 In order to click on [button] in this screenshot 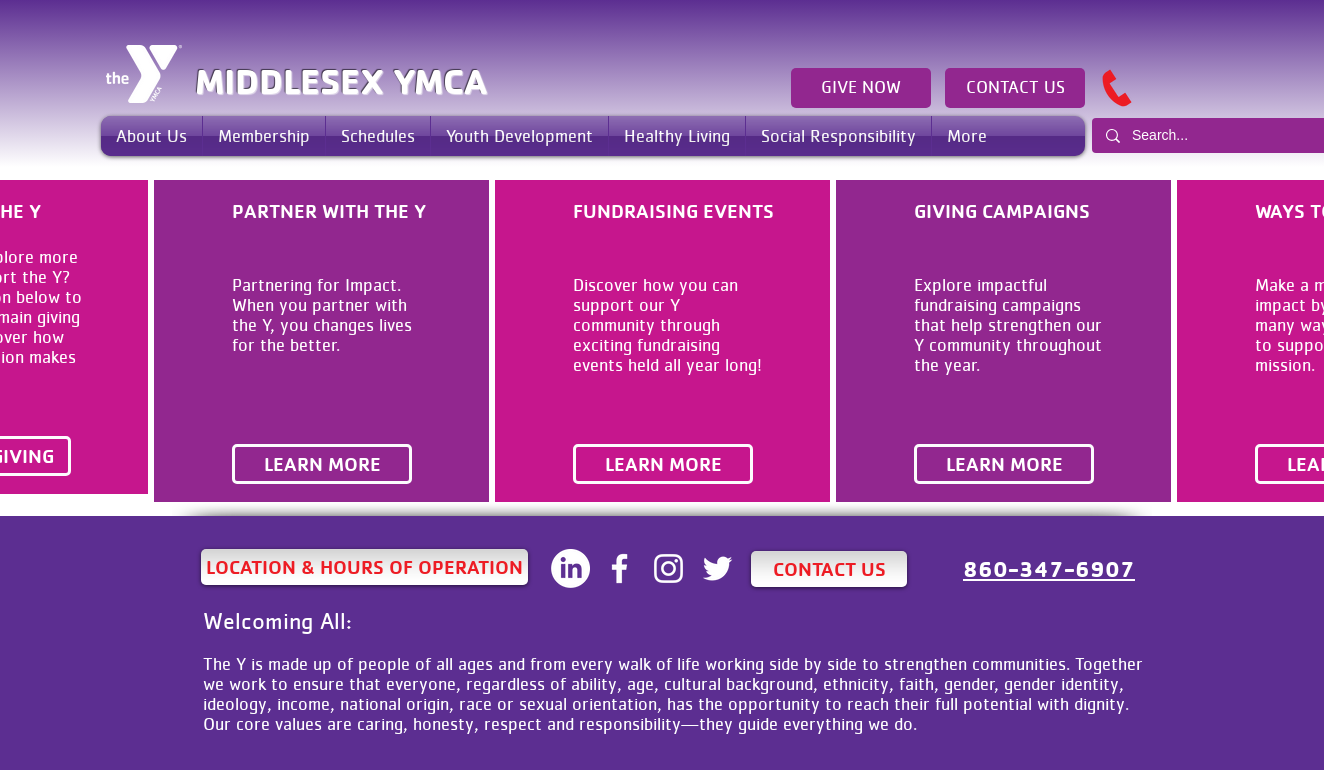, I will do `click(151, 136)`.